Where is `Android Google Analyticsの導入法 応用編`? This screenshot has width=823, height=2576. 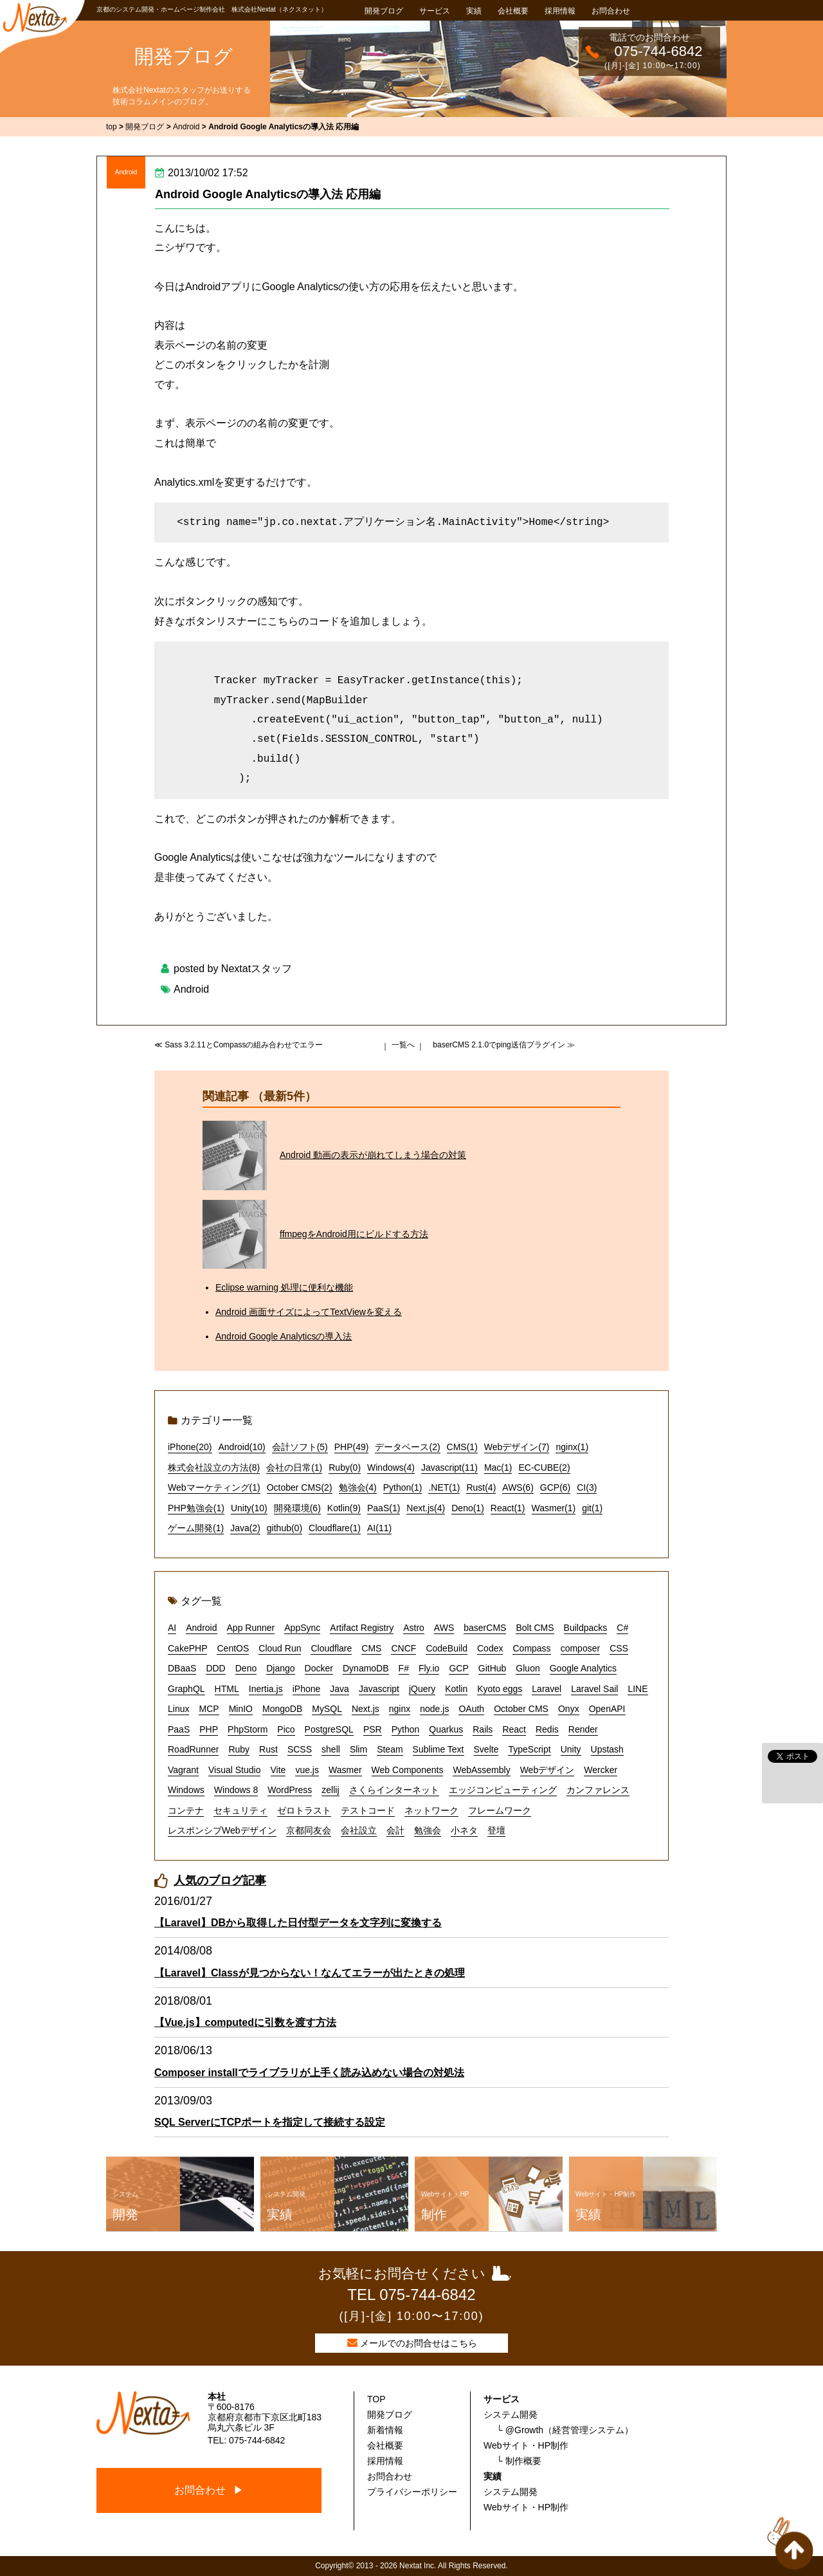
Android Google Analyticsの導入法 応用編 is located at coordinates (268, 194).